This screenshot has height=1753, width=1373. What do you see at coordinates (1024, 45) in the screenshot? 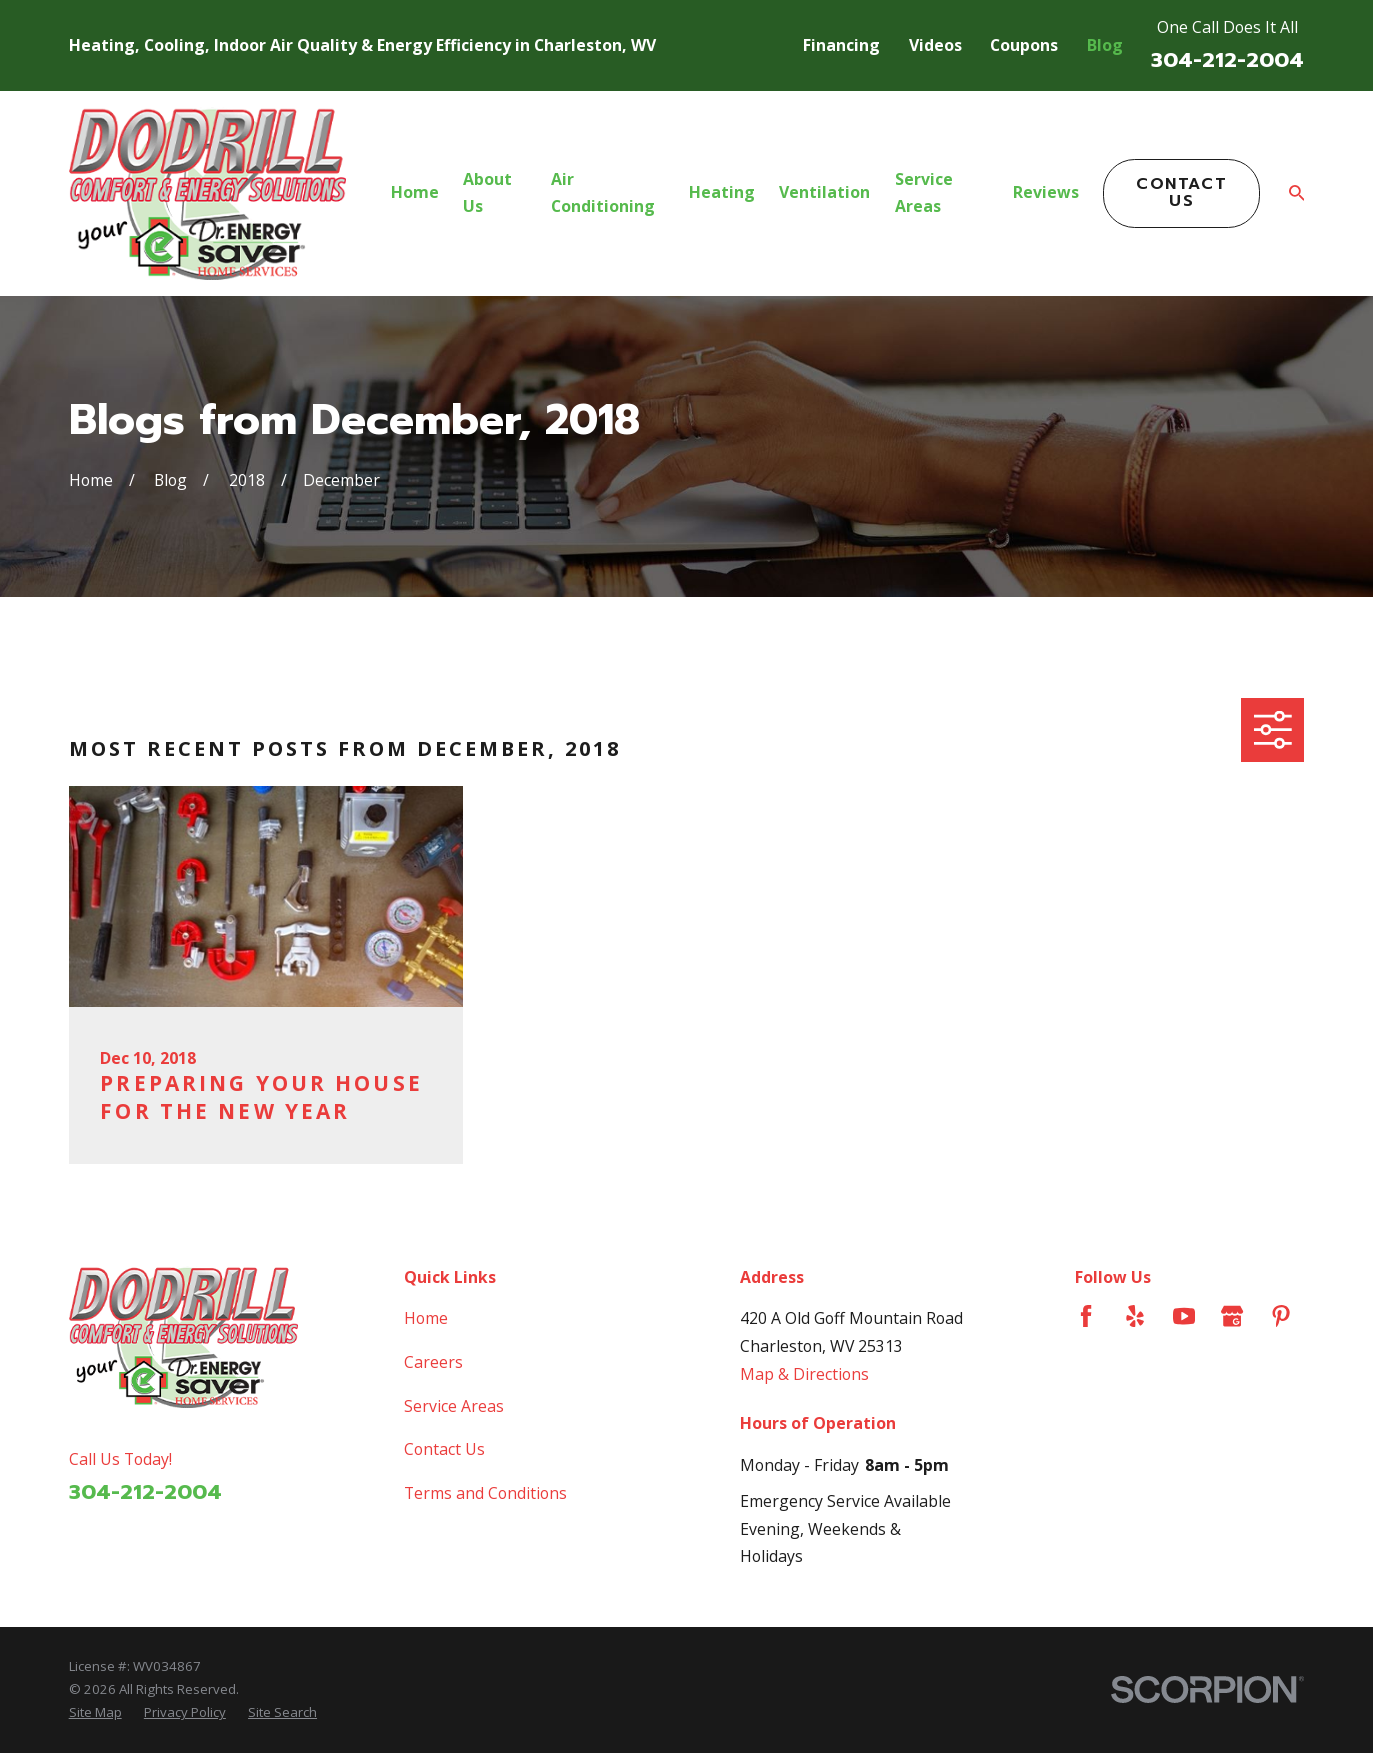
I see `Coupons` at bounding box center [1024, 45].